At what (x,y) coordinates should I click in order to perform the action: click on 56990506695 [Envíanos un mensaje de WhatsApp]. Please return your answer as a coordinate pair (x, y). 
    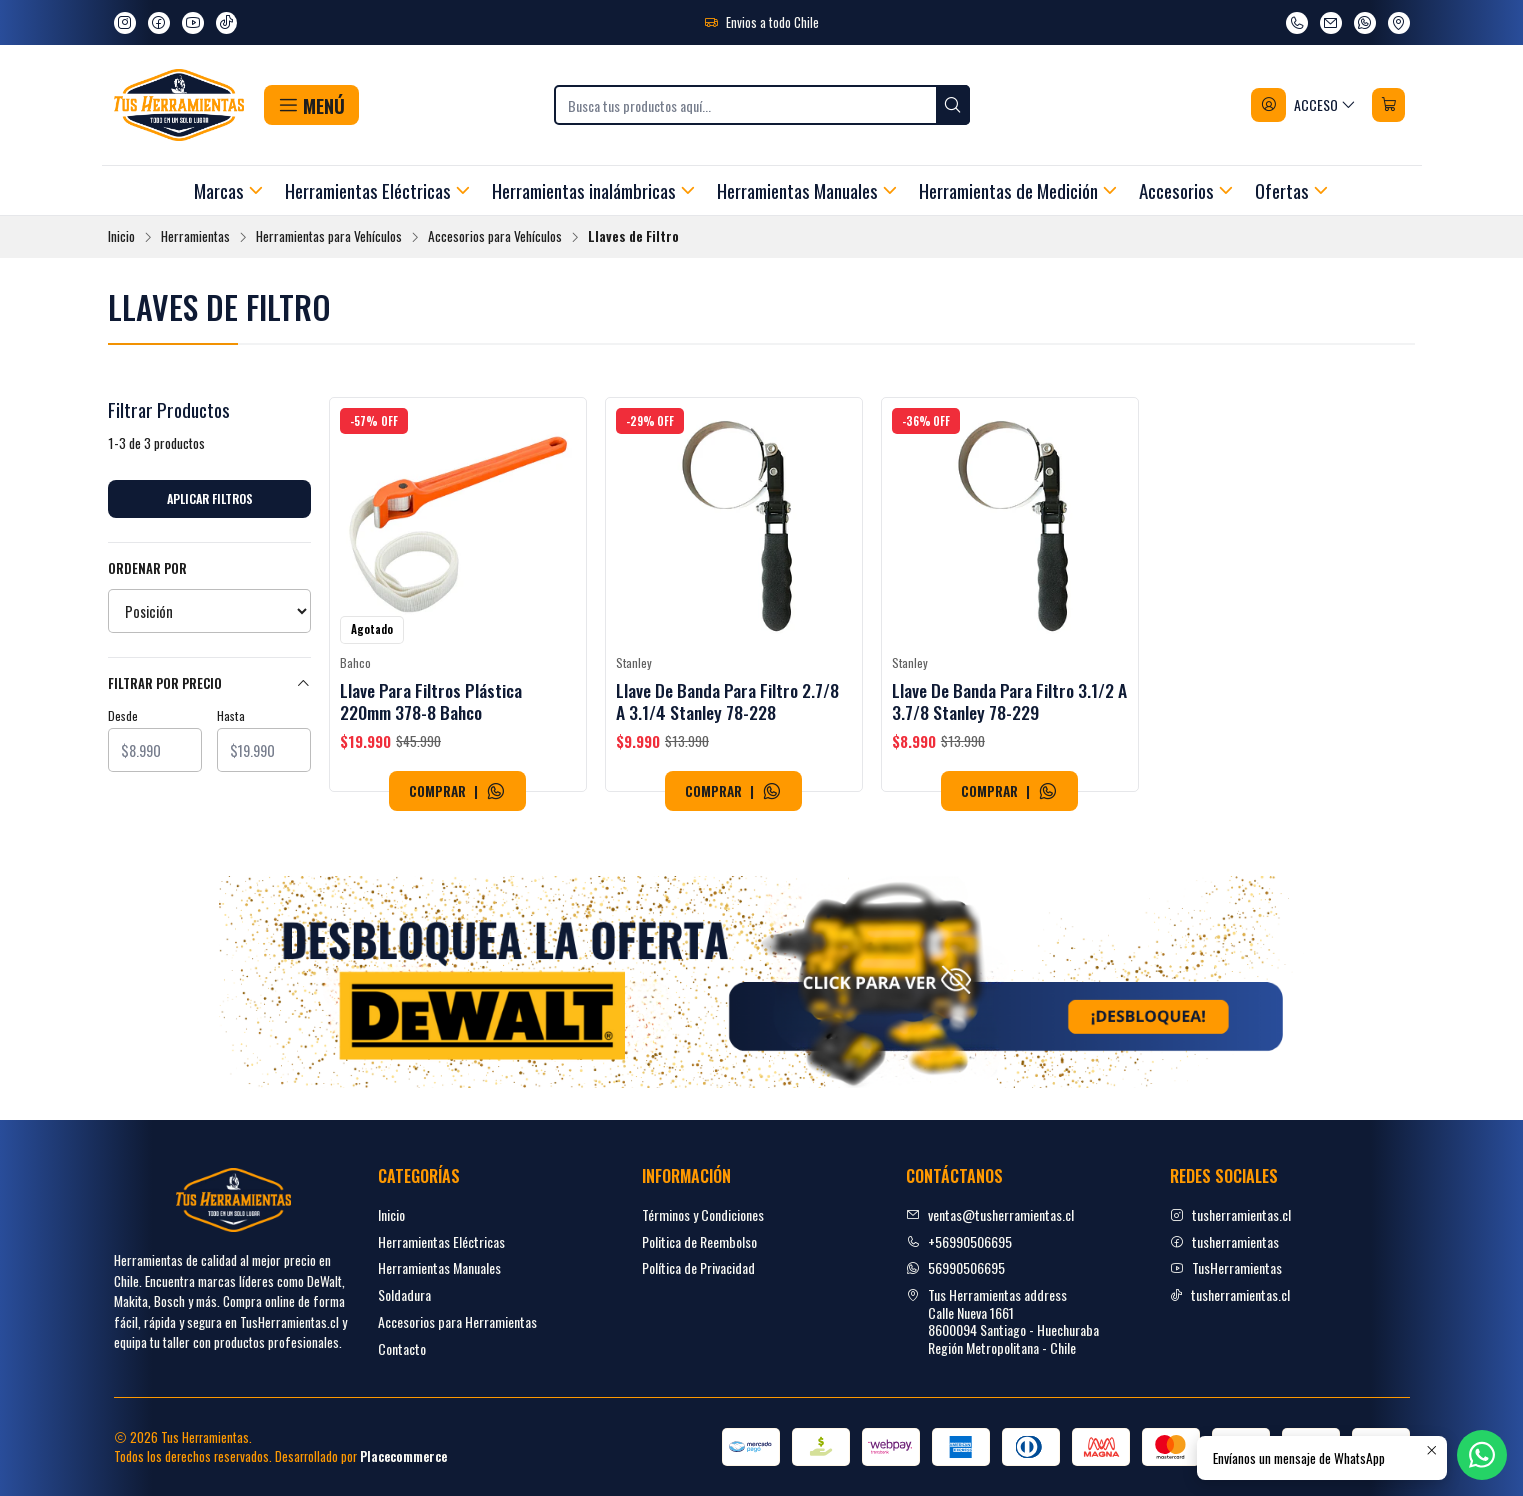
    Looking at the image, I should click on (955, 1267).